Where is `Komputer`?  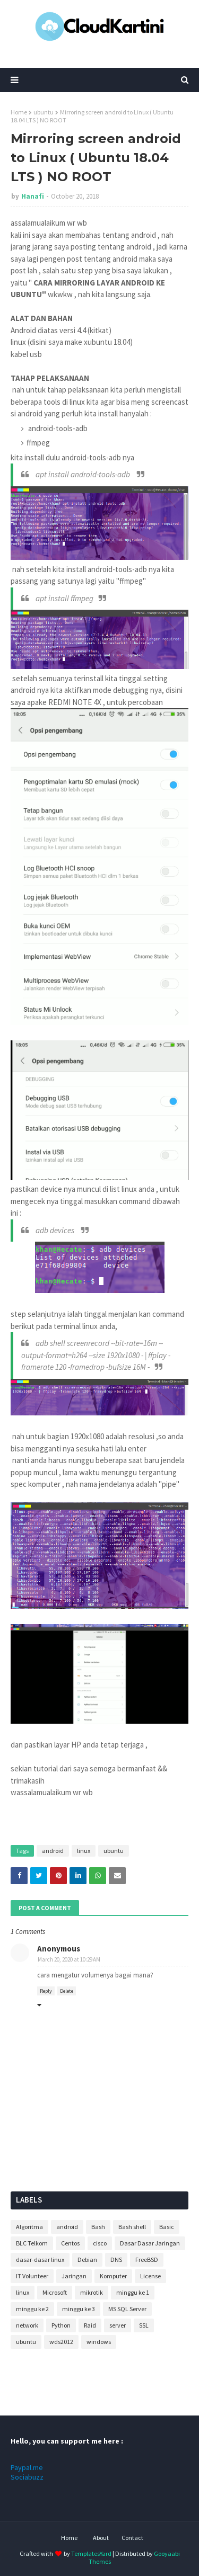 Komputer is located at coordinates (113, 2276).